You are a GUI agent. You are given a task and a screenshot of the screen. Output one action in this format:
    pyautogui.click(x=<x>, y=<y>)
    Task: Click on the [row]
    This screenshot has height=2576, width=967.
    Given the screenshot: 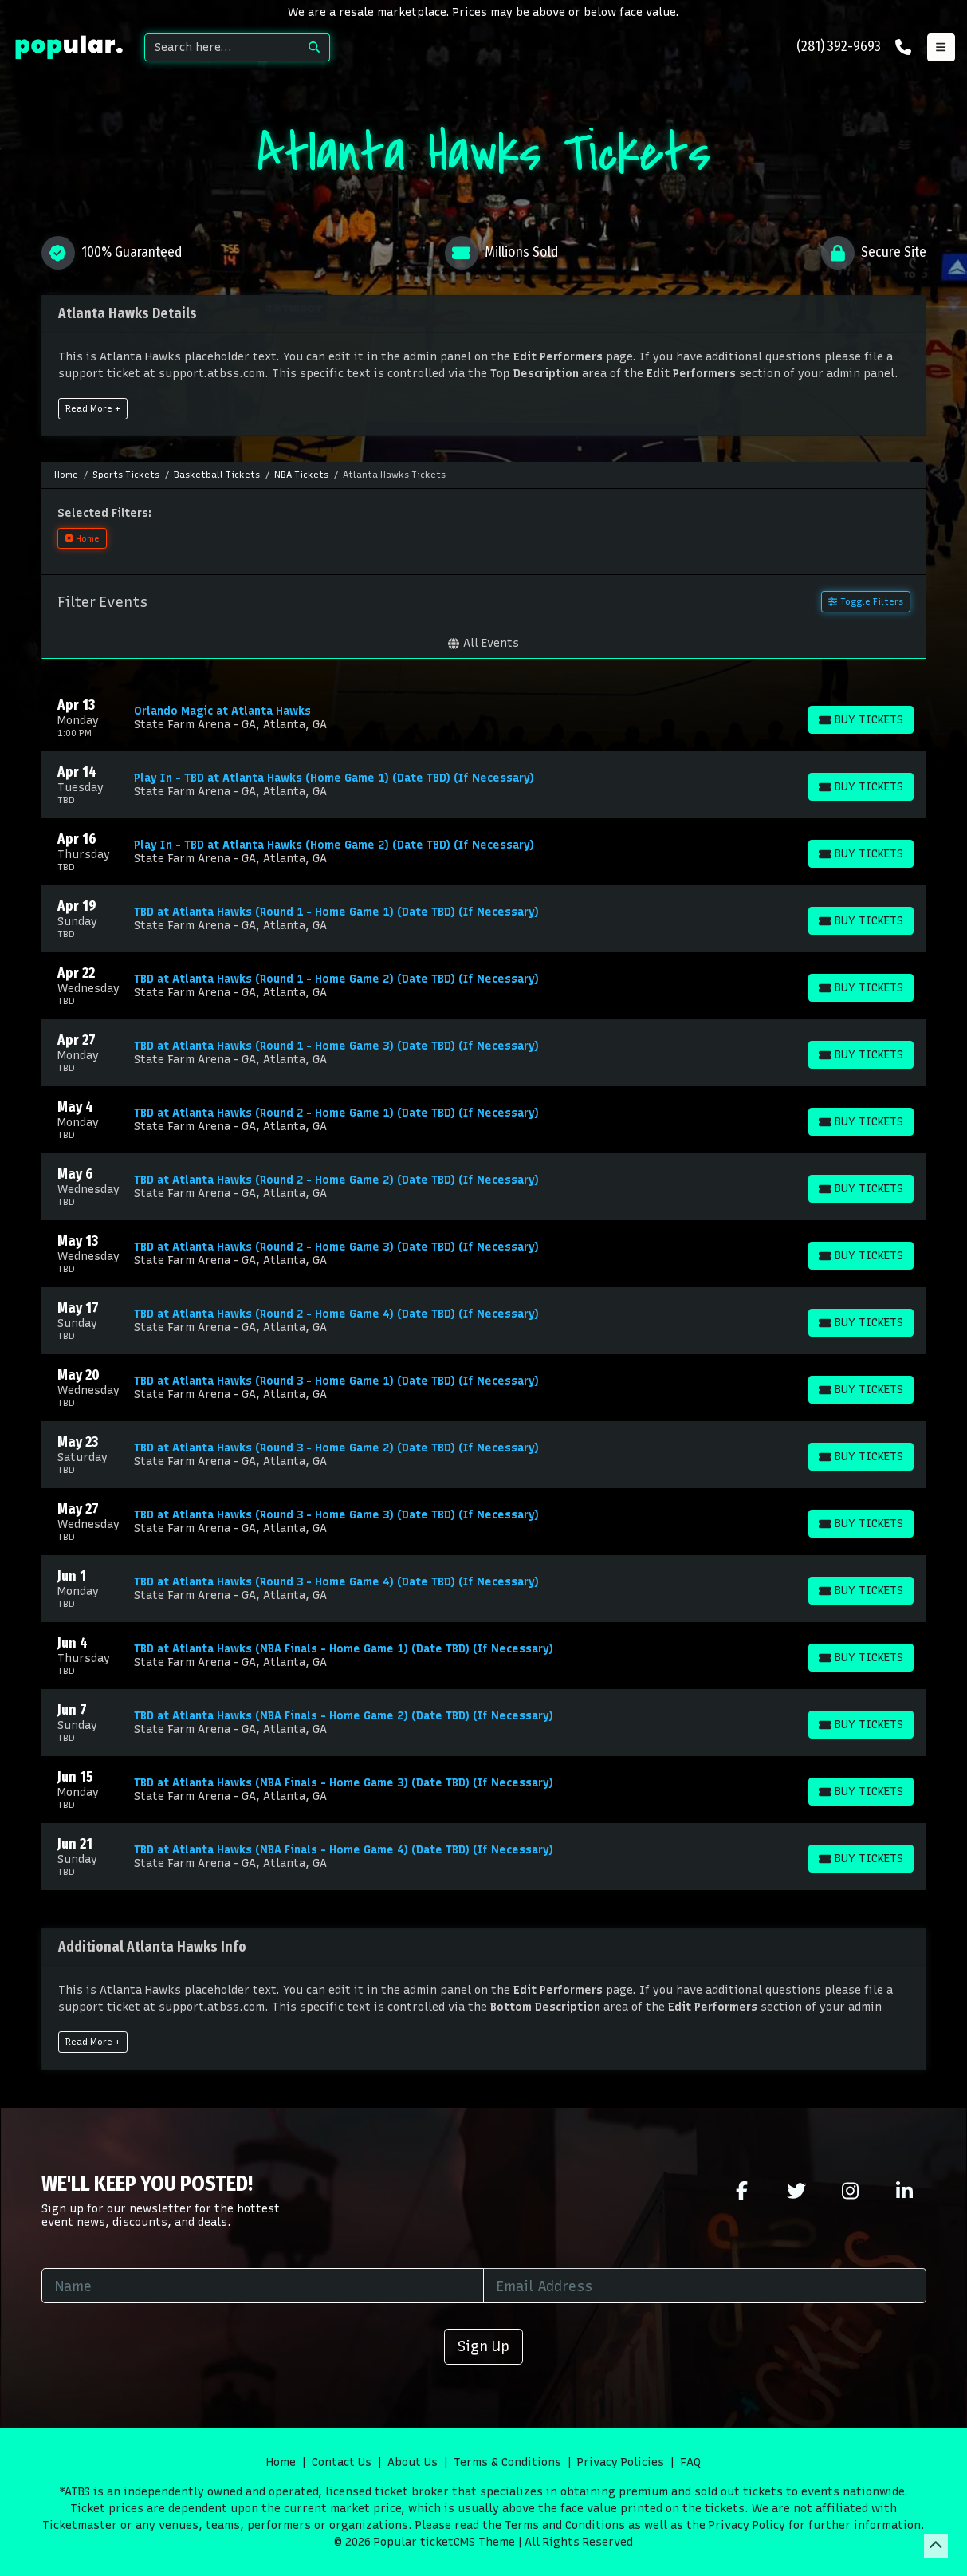 What is the action you would take?
    pyautogui.click(x=483, y=717)
    